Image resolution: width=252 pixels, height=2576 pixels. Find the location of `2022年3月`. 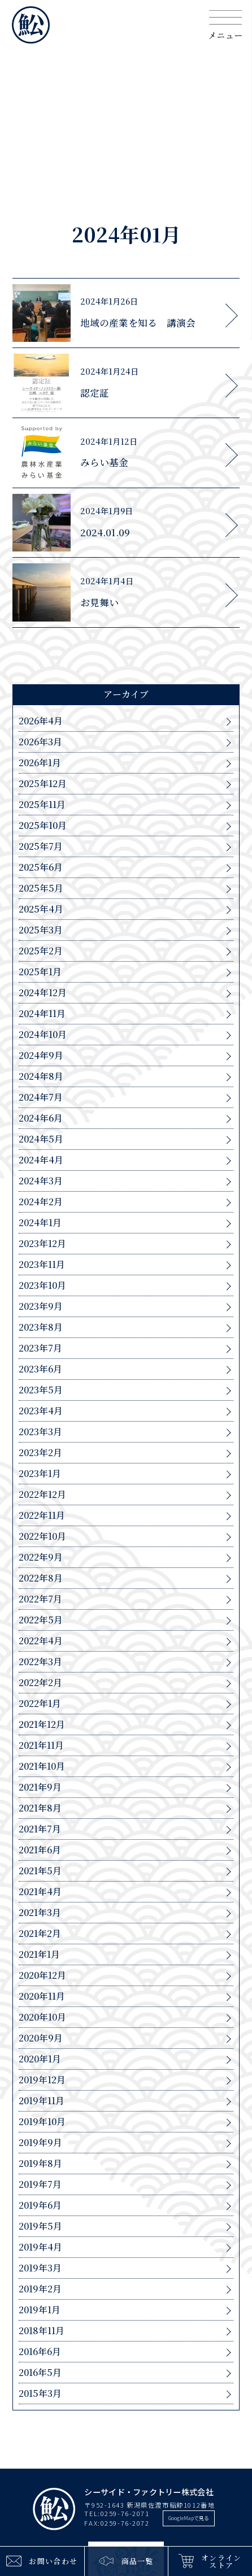

2022年3月 is located at coordinates (40, 1661).